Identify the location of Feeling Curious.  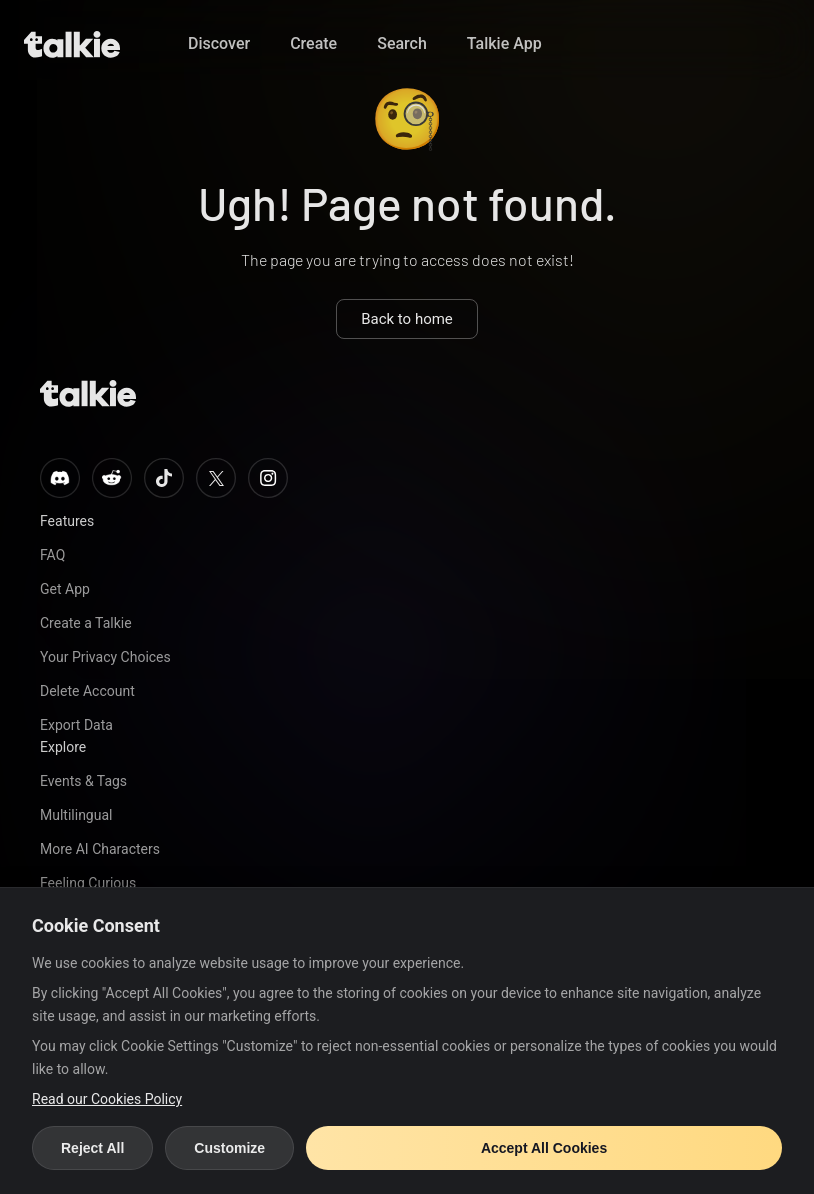
(88, 883).